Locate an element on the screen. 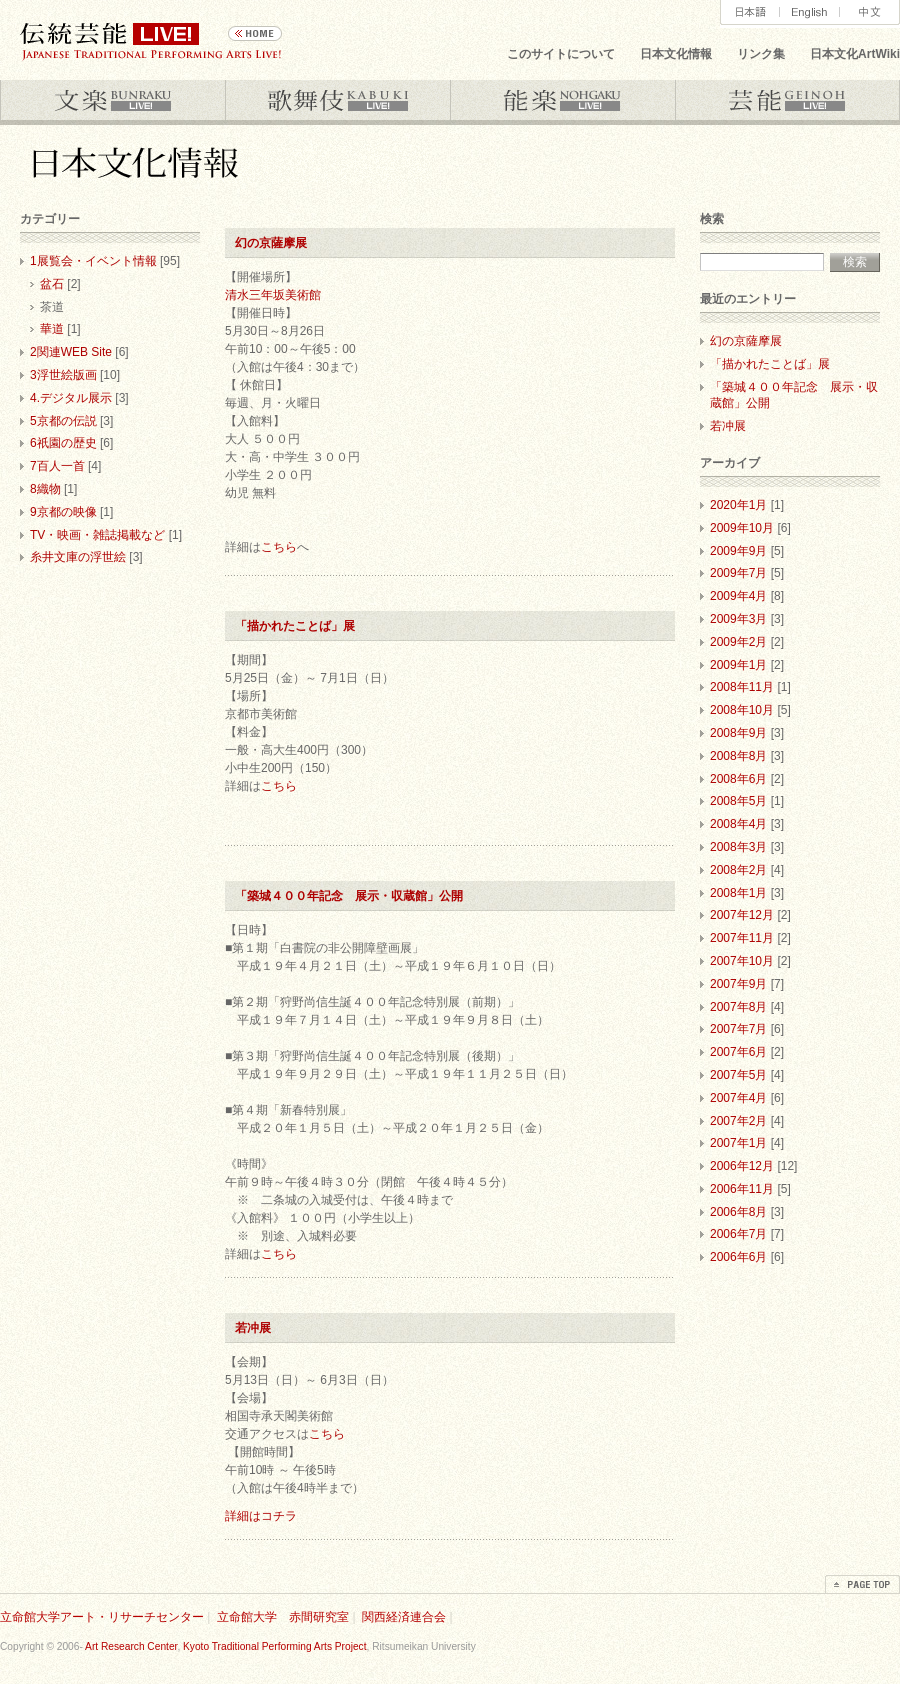  2008年1月 is located at coordinates (738, 893).